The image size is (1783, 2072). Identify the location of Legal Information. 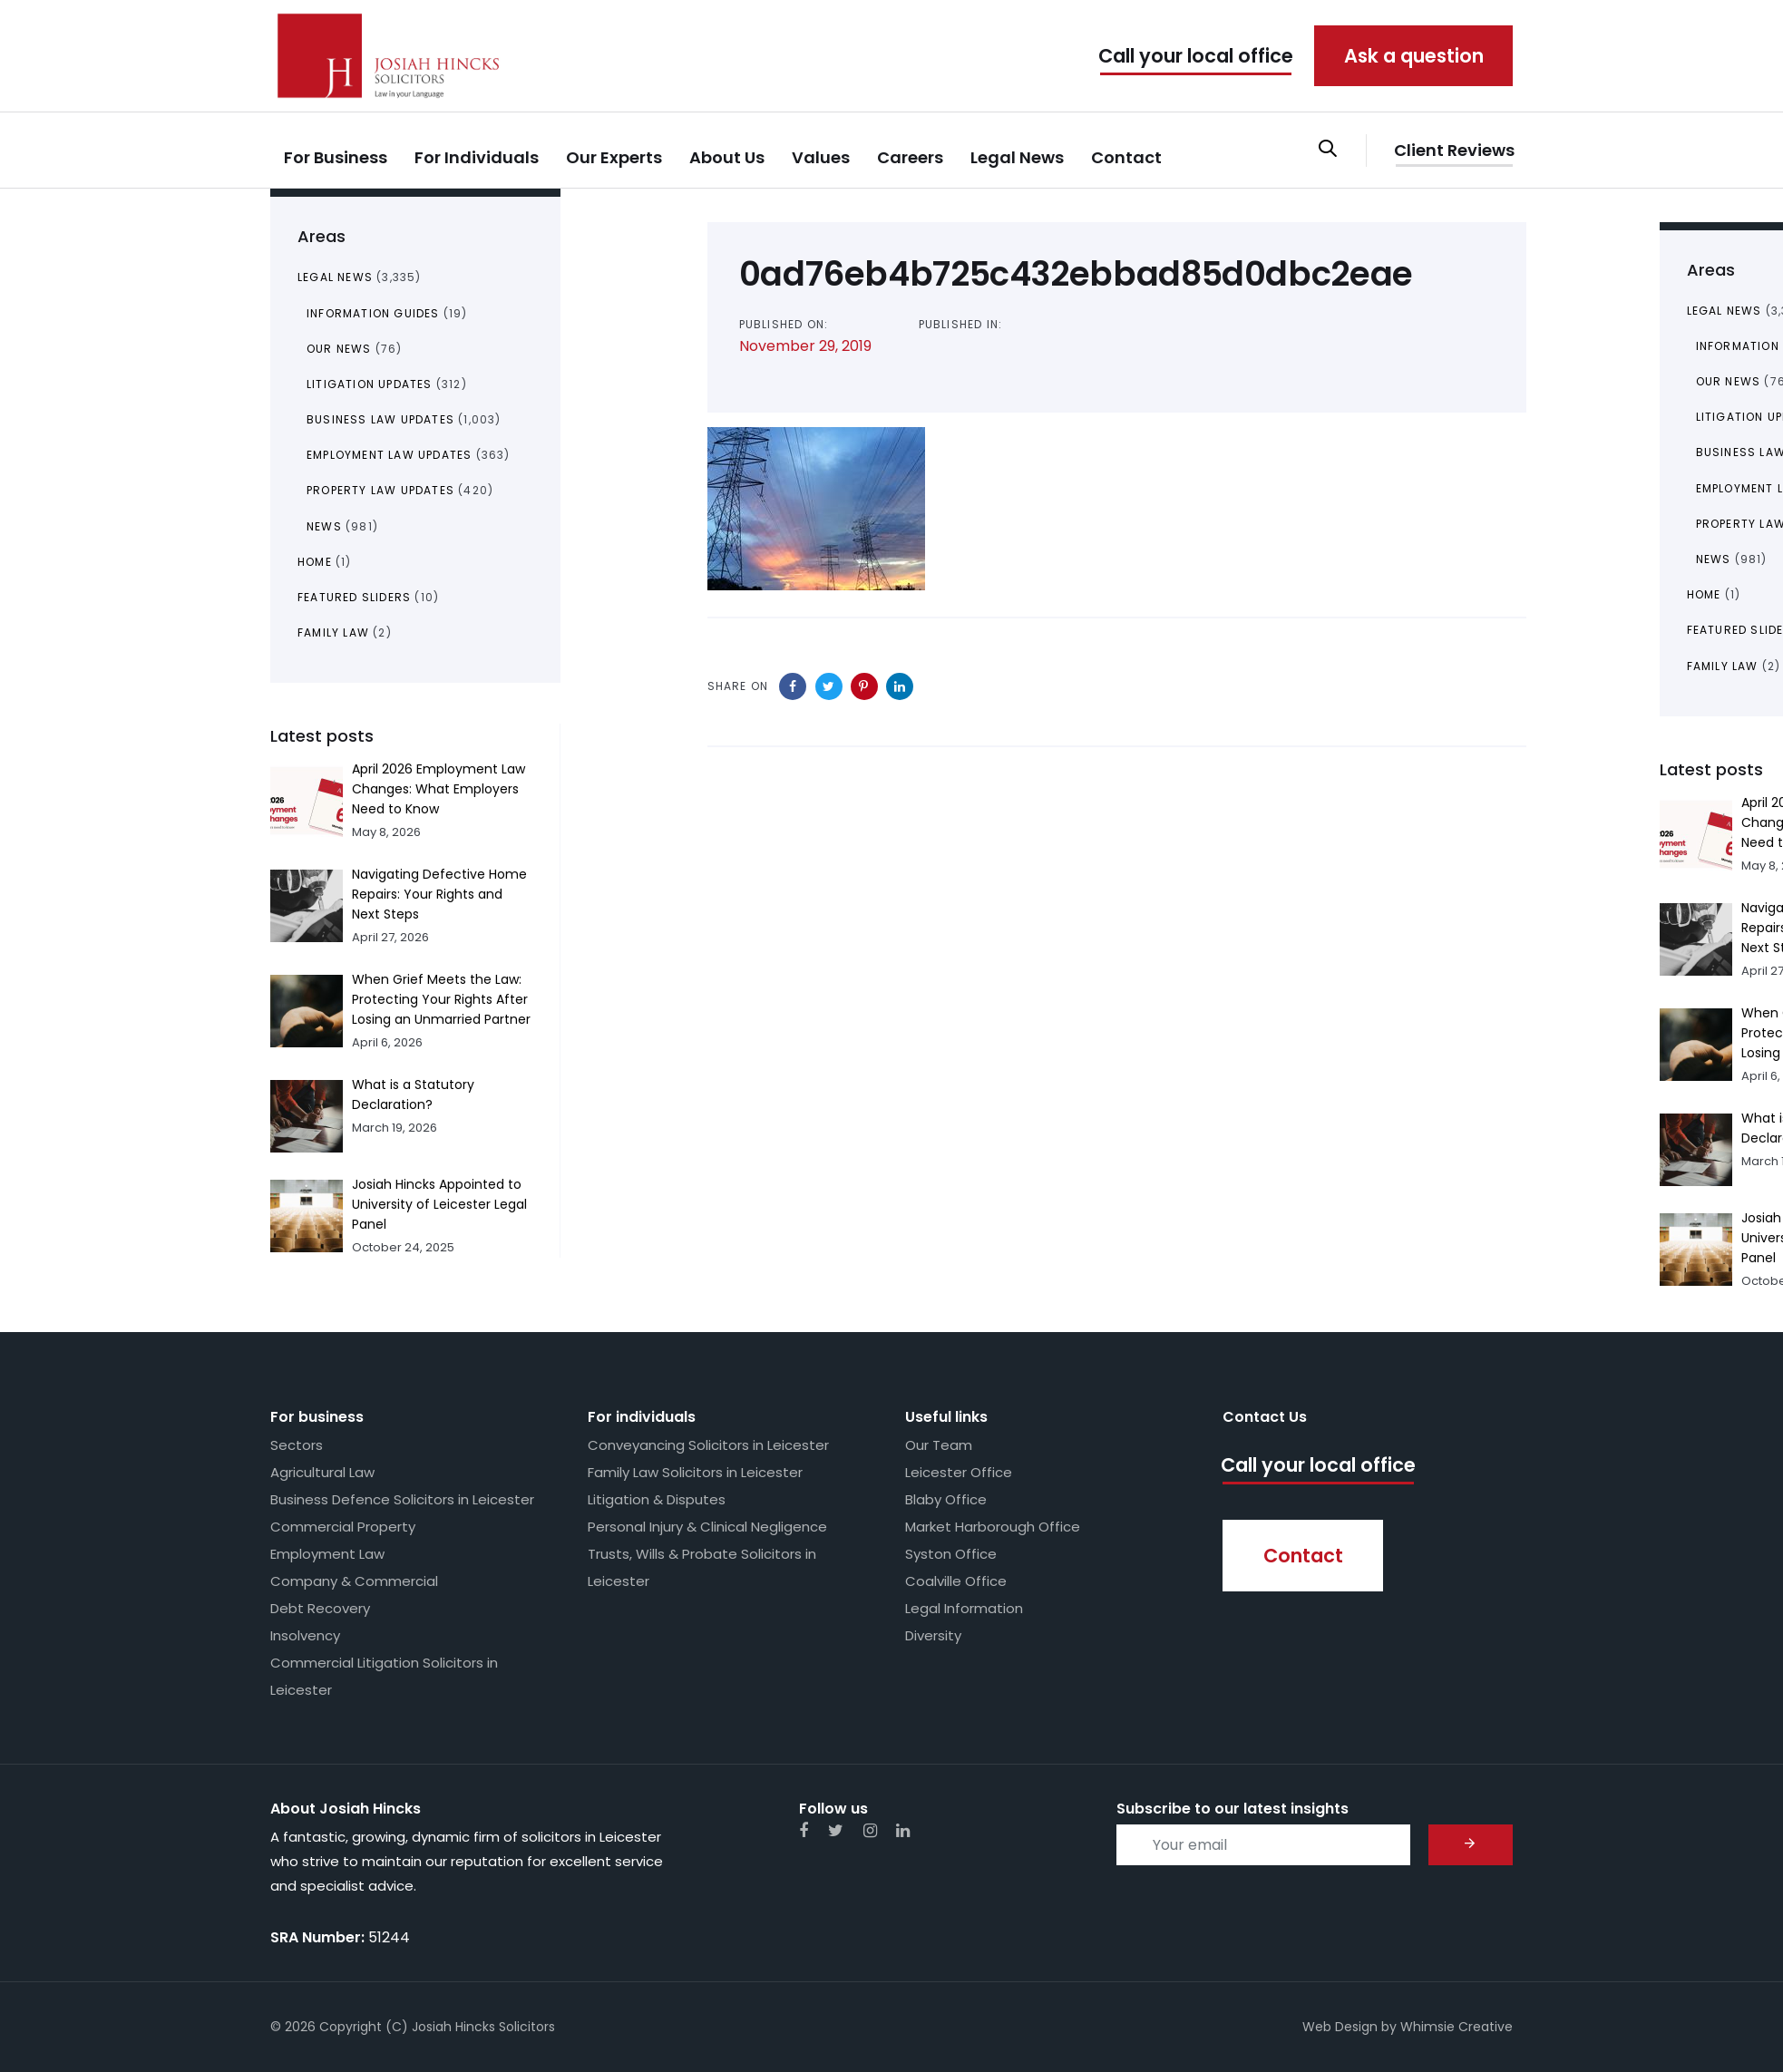
(964, 1608).